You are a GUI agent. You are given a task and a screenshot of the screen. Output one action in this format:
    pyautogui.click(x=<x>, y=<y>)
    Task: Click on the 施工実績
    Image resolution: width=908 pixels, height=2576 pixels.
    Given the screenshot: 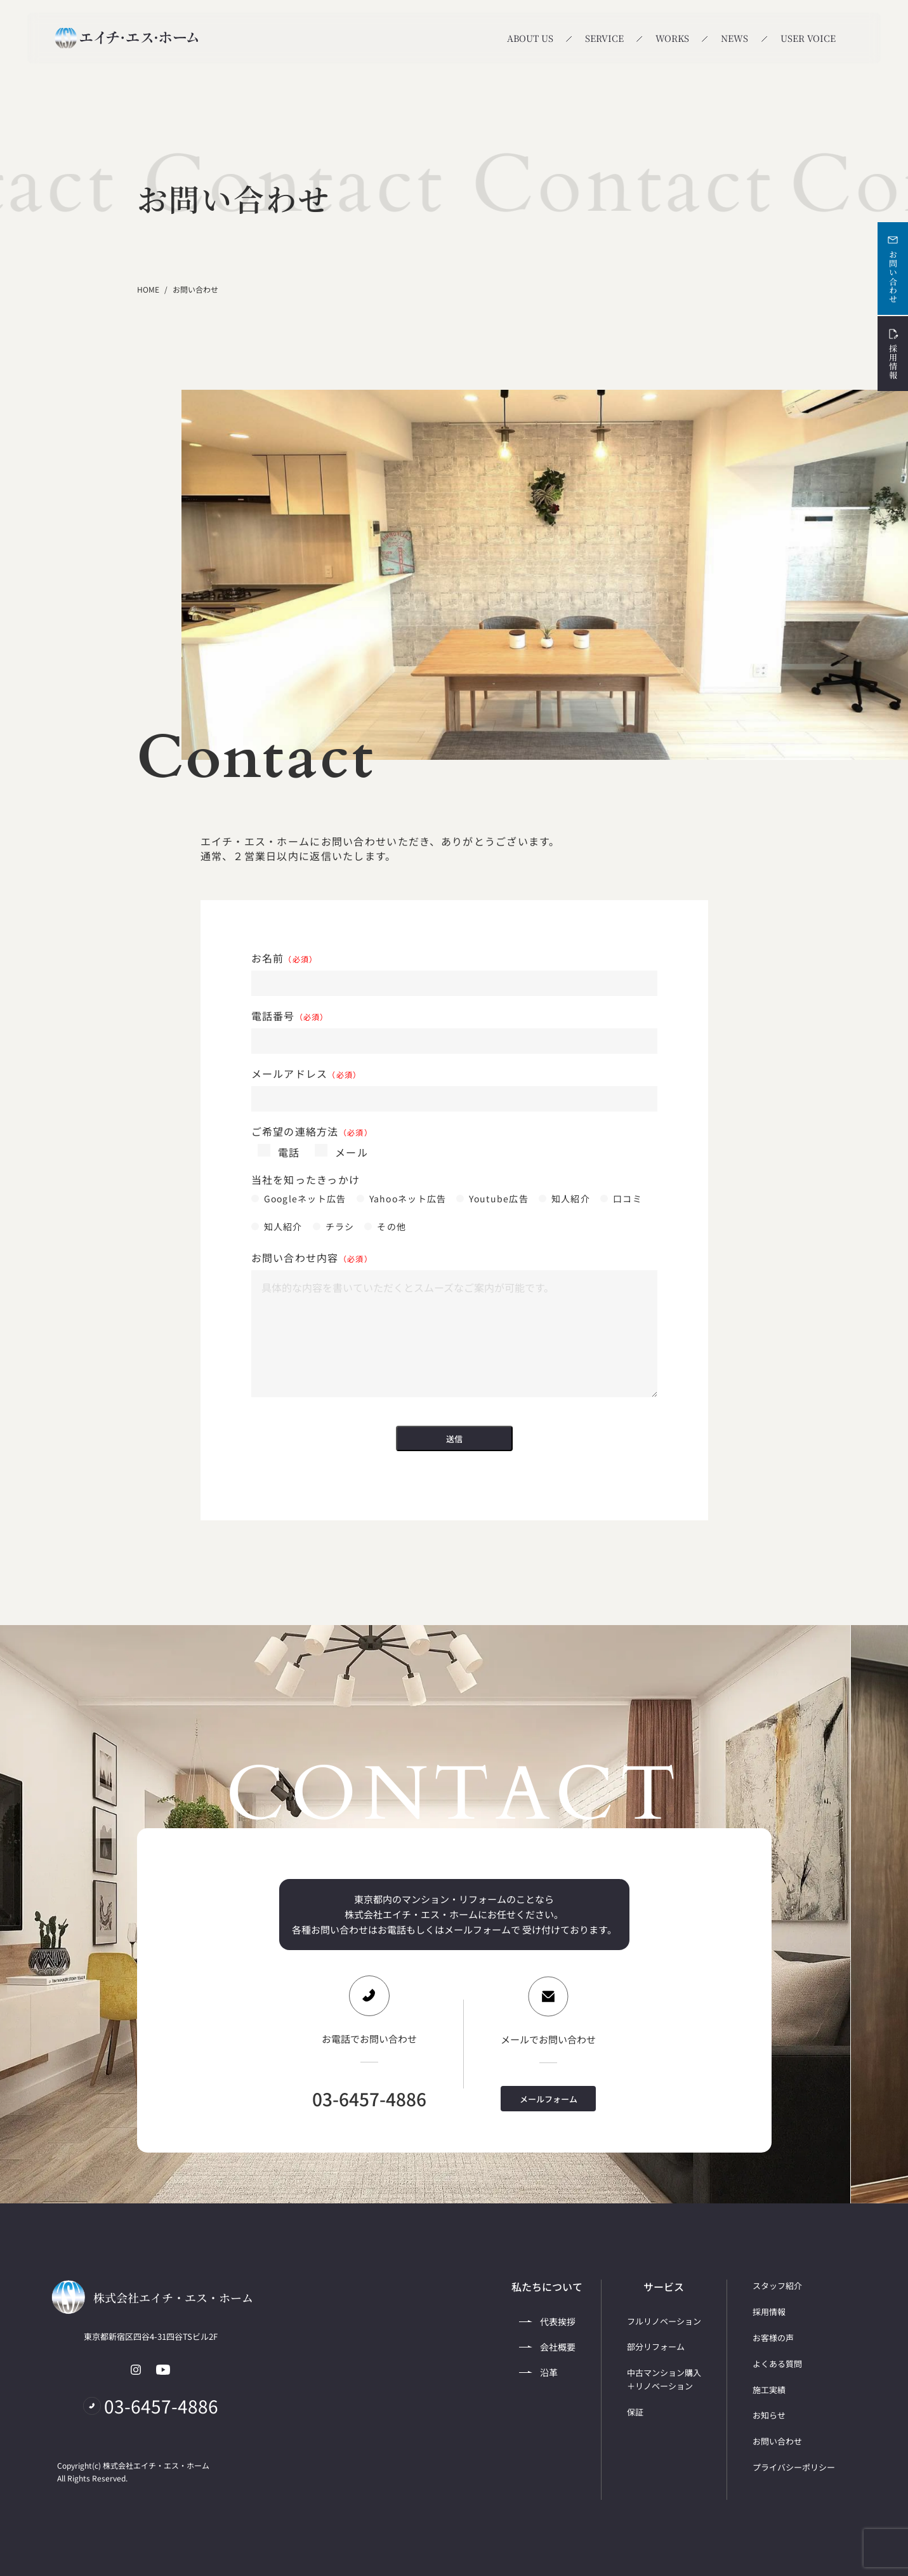 What is the action you would take?
    pyautogui.click(x=769, y=2390)
    